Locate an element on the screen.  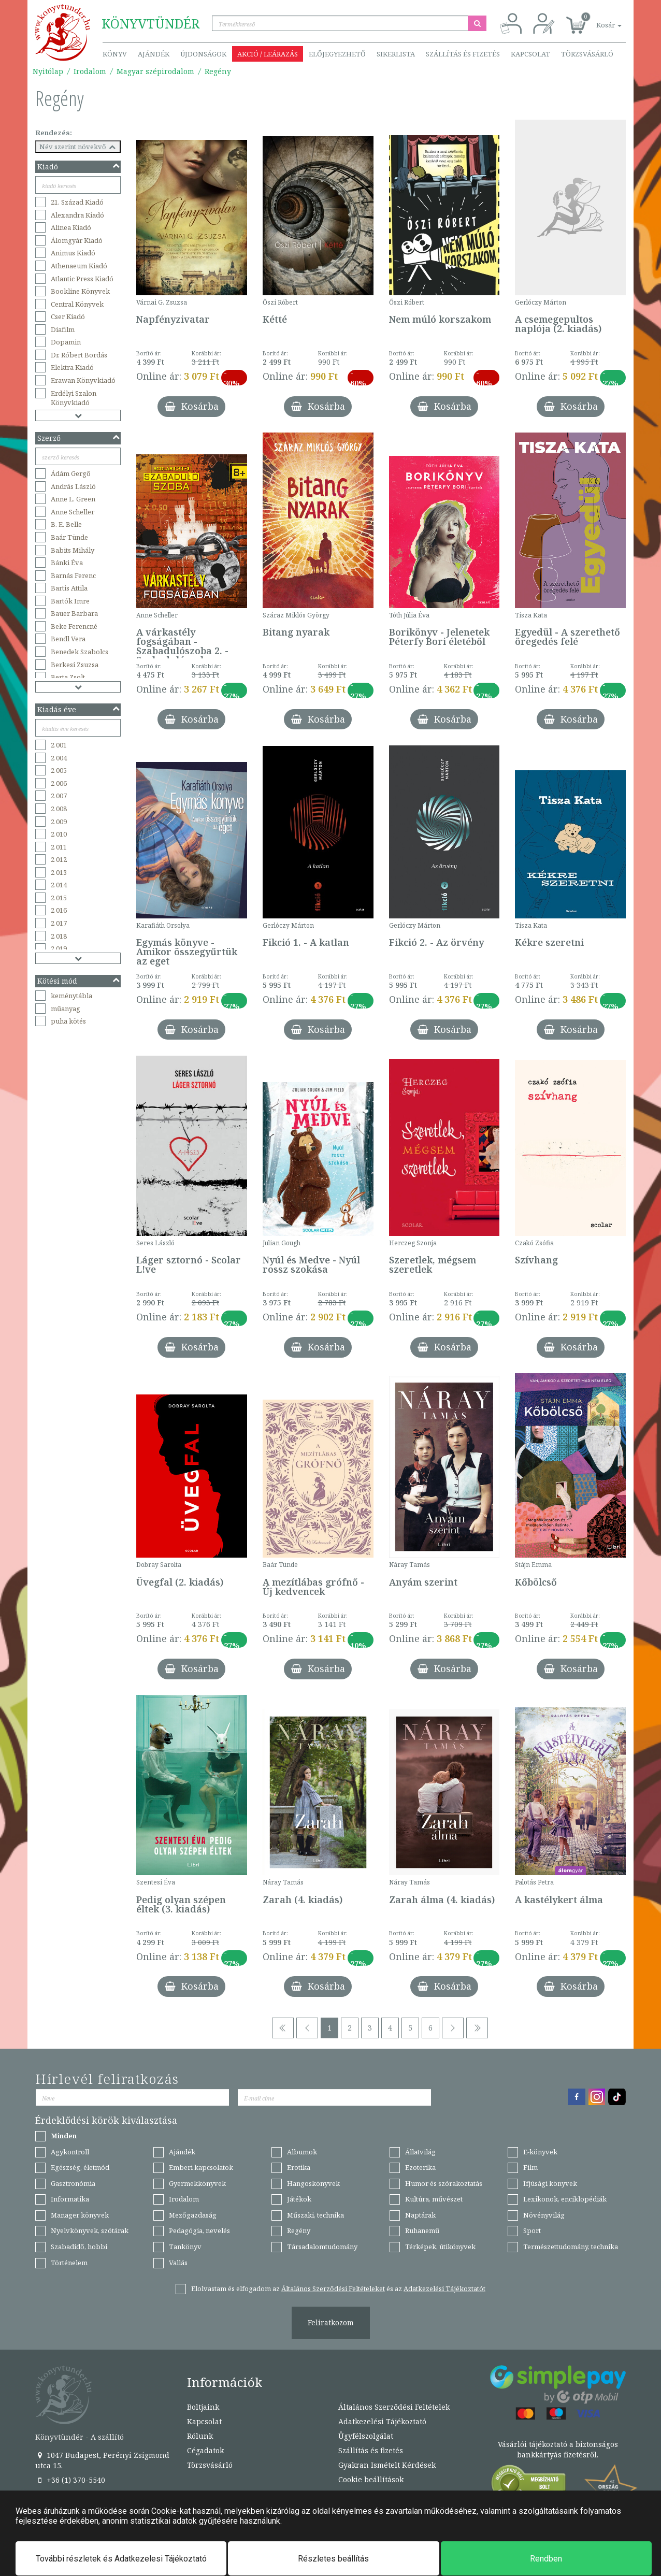
Babits Mihály is located at coordinates (72, 550).